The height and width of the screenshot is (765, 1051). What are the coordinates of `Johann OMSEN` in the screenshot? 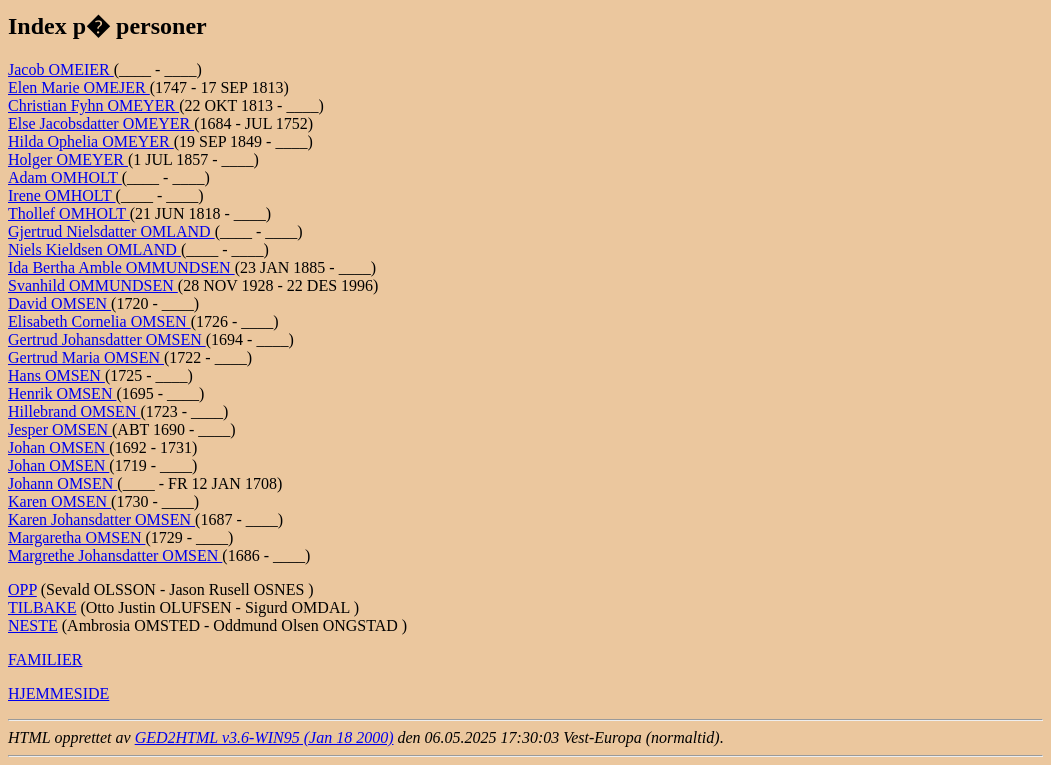 It's located at (62, 483).